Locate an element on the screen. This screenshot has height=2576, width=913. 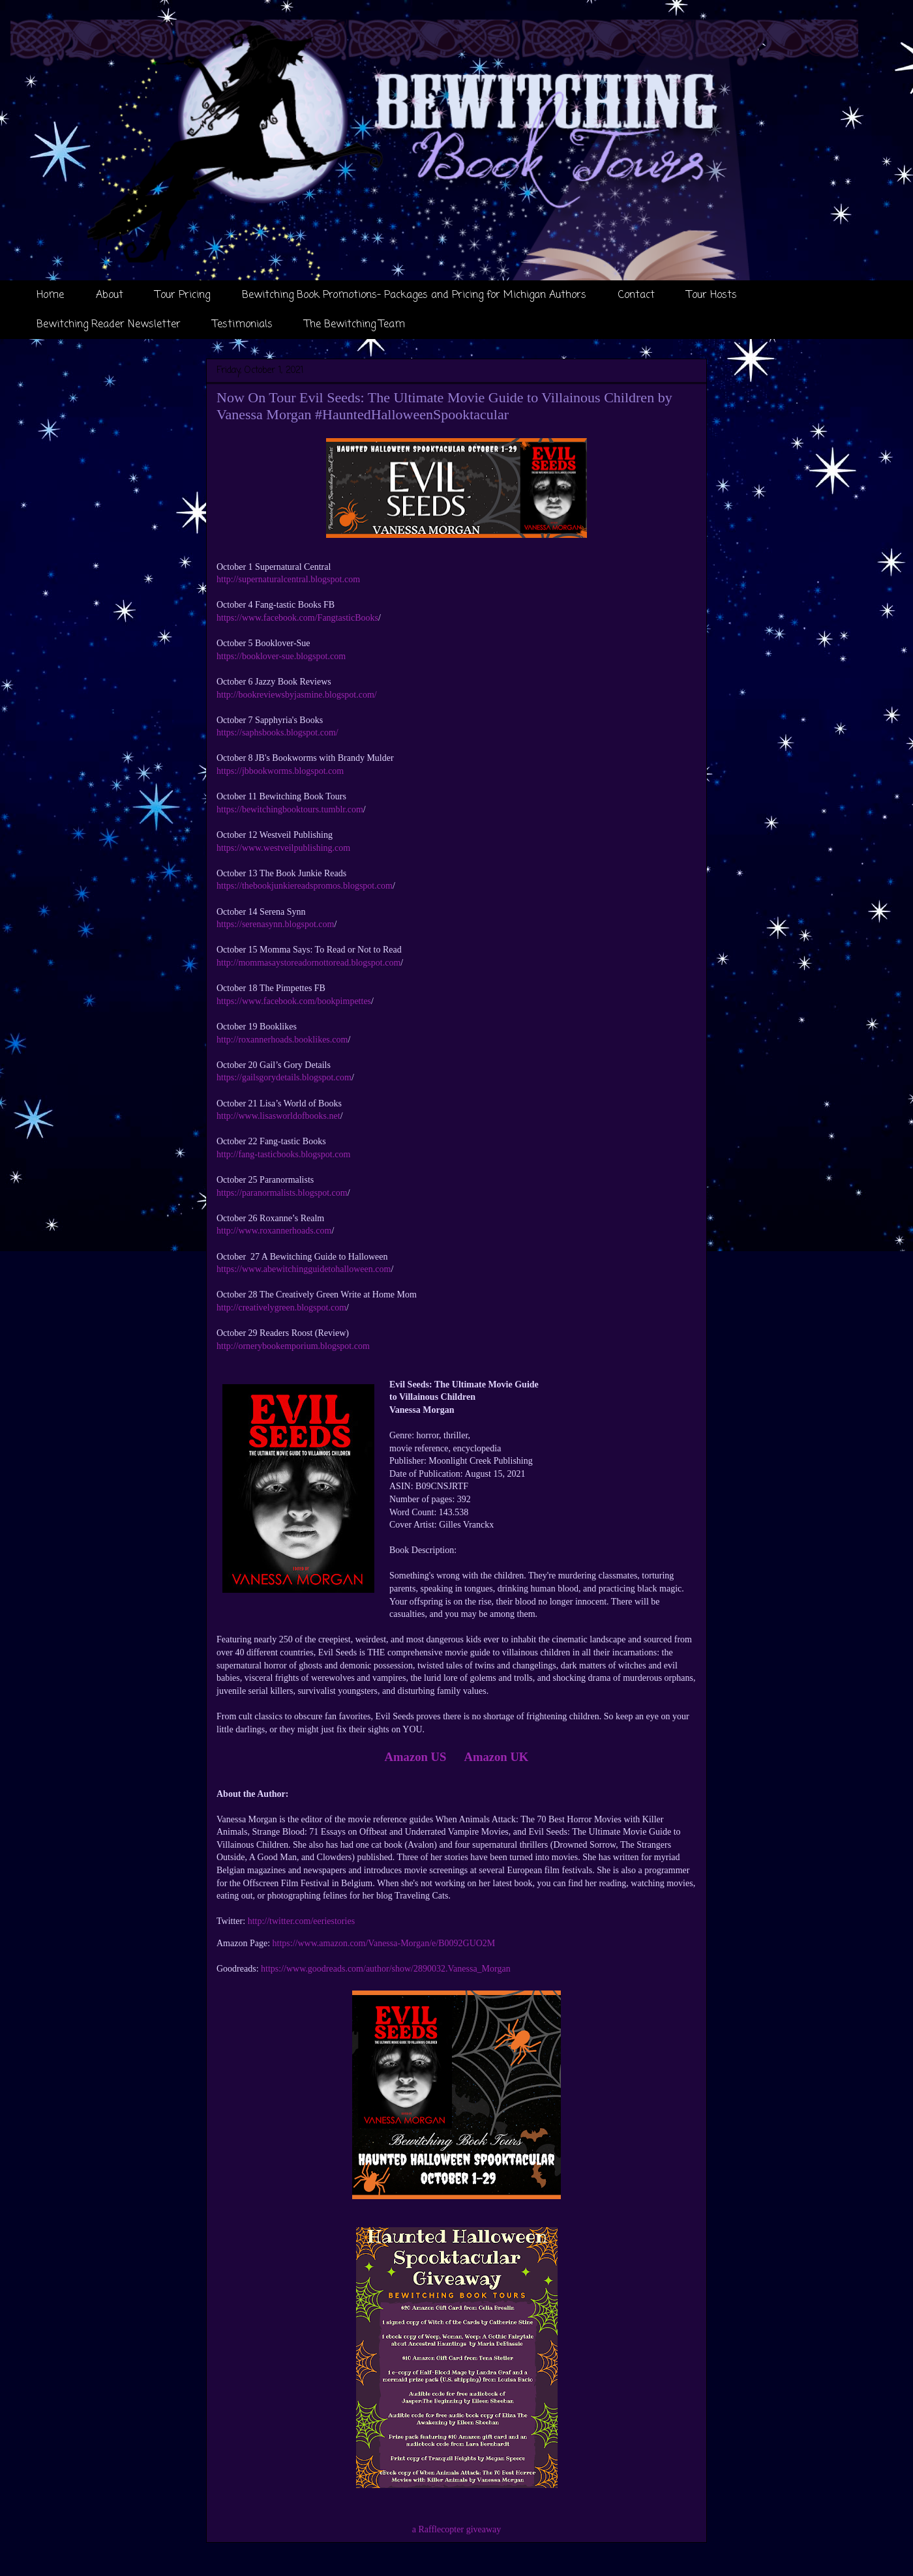
https://www.westveilpublishing.com is located at coordinates (283, 848).